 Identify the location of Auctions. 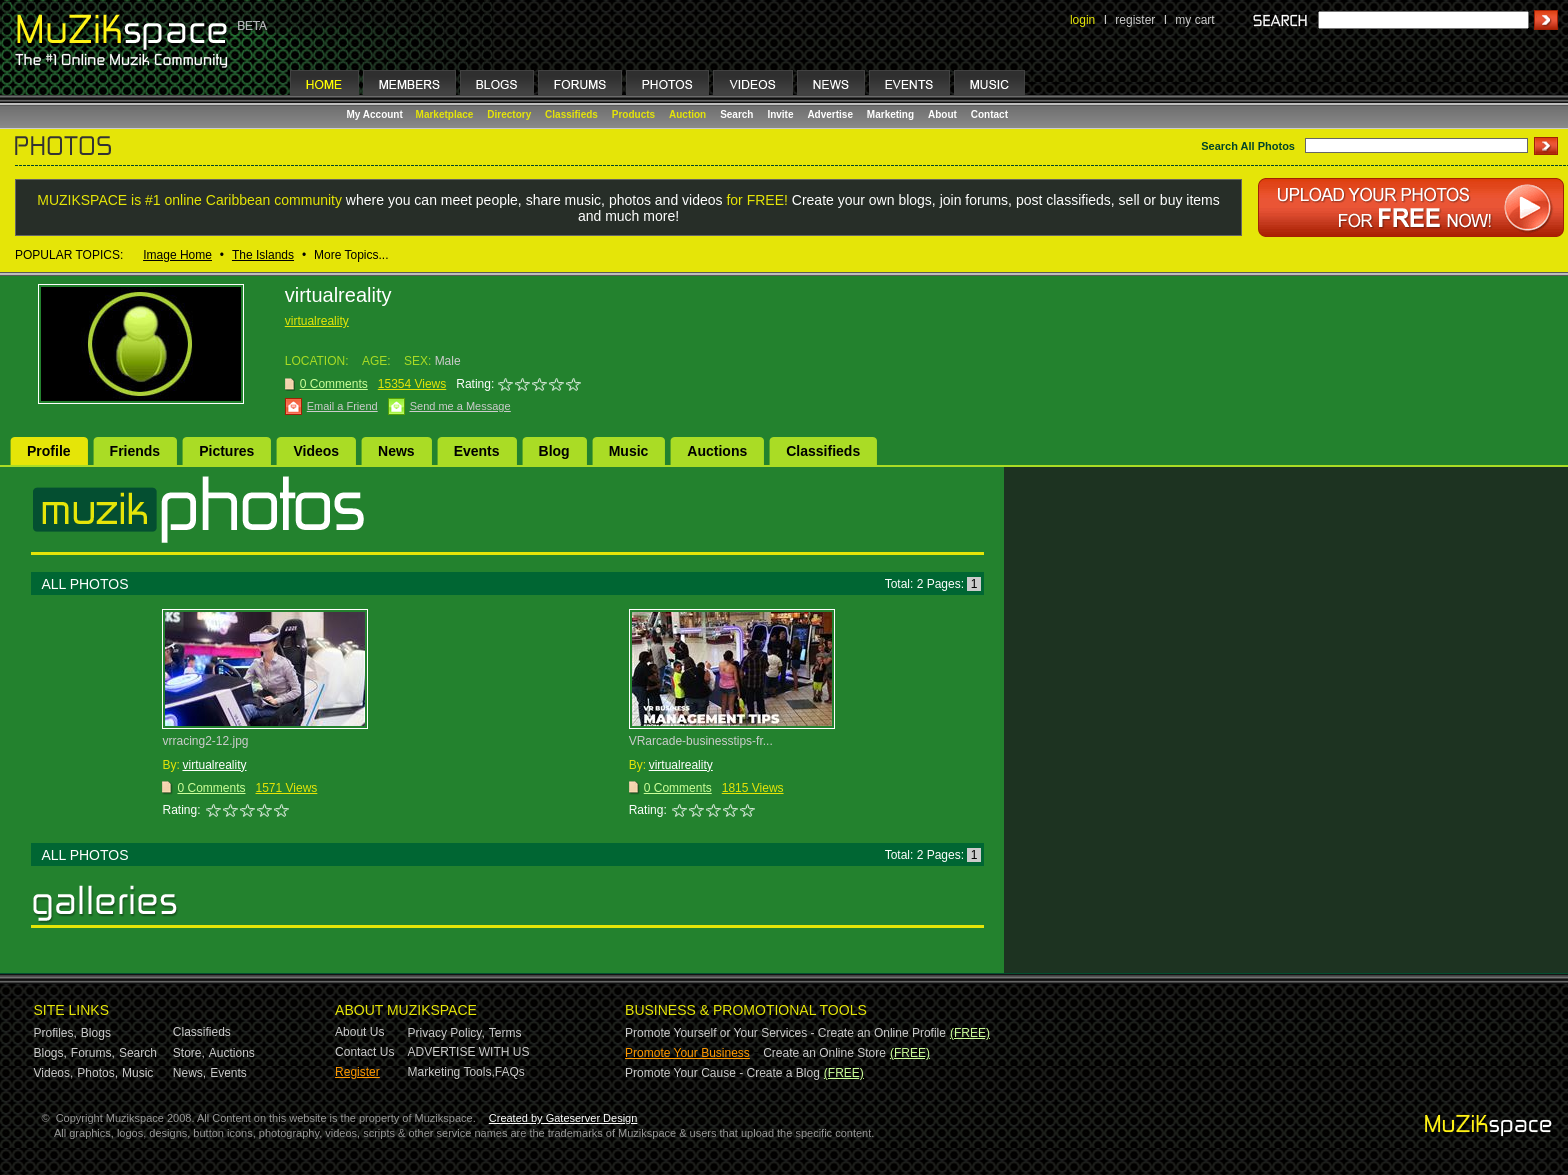
(717, 451).